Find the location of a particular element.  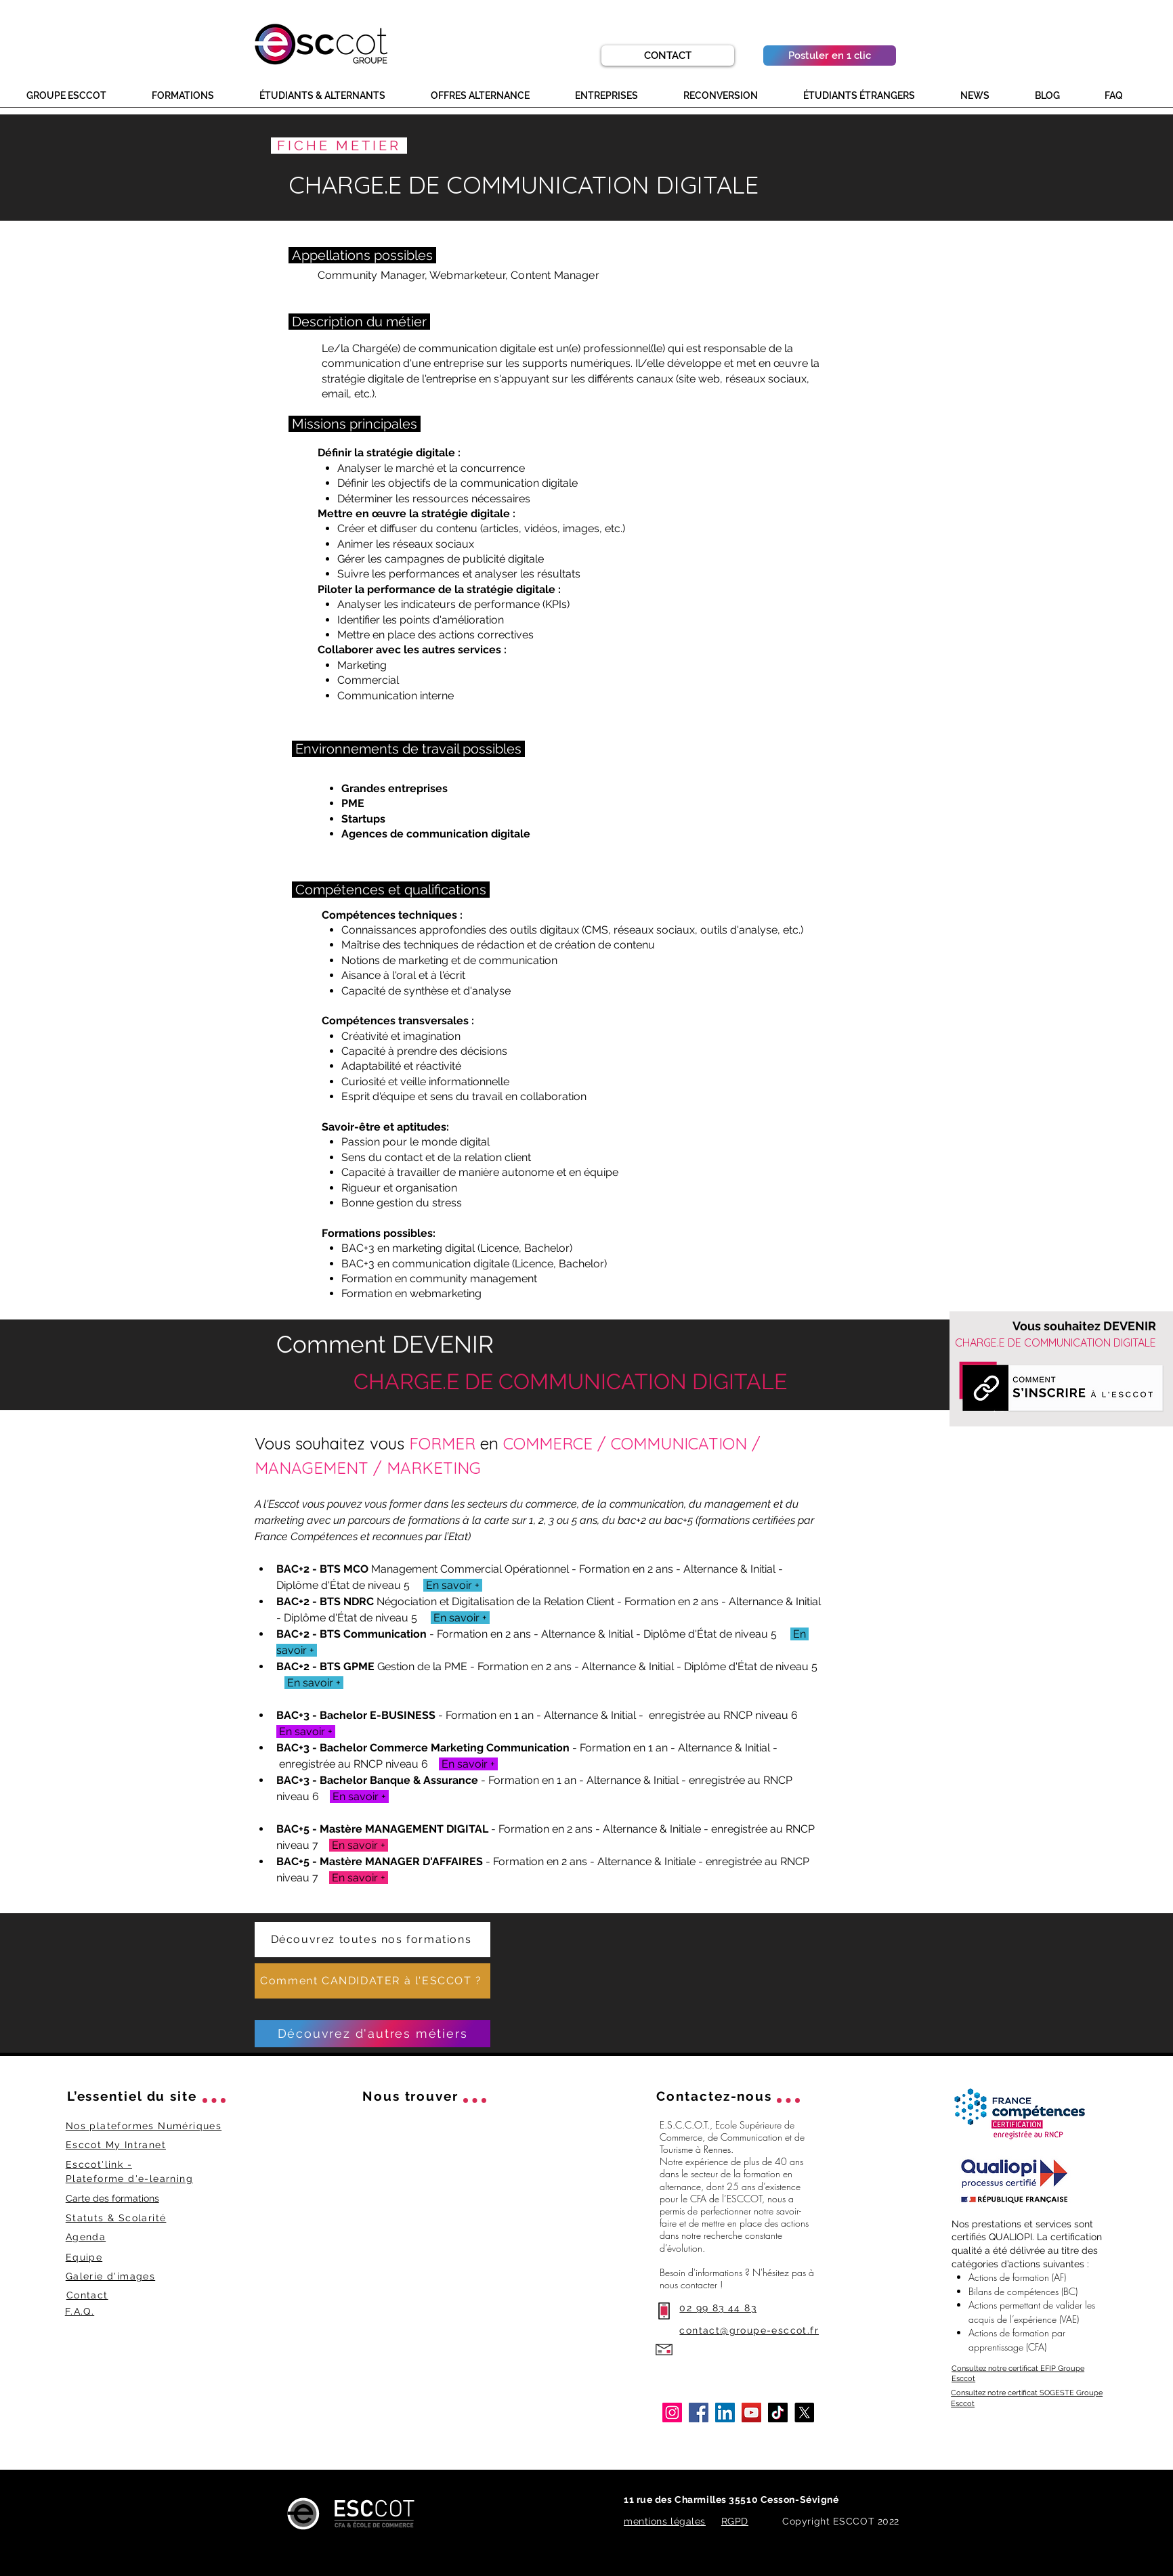

[button] is located at coordinates (78, 96).